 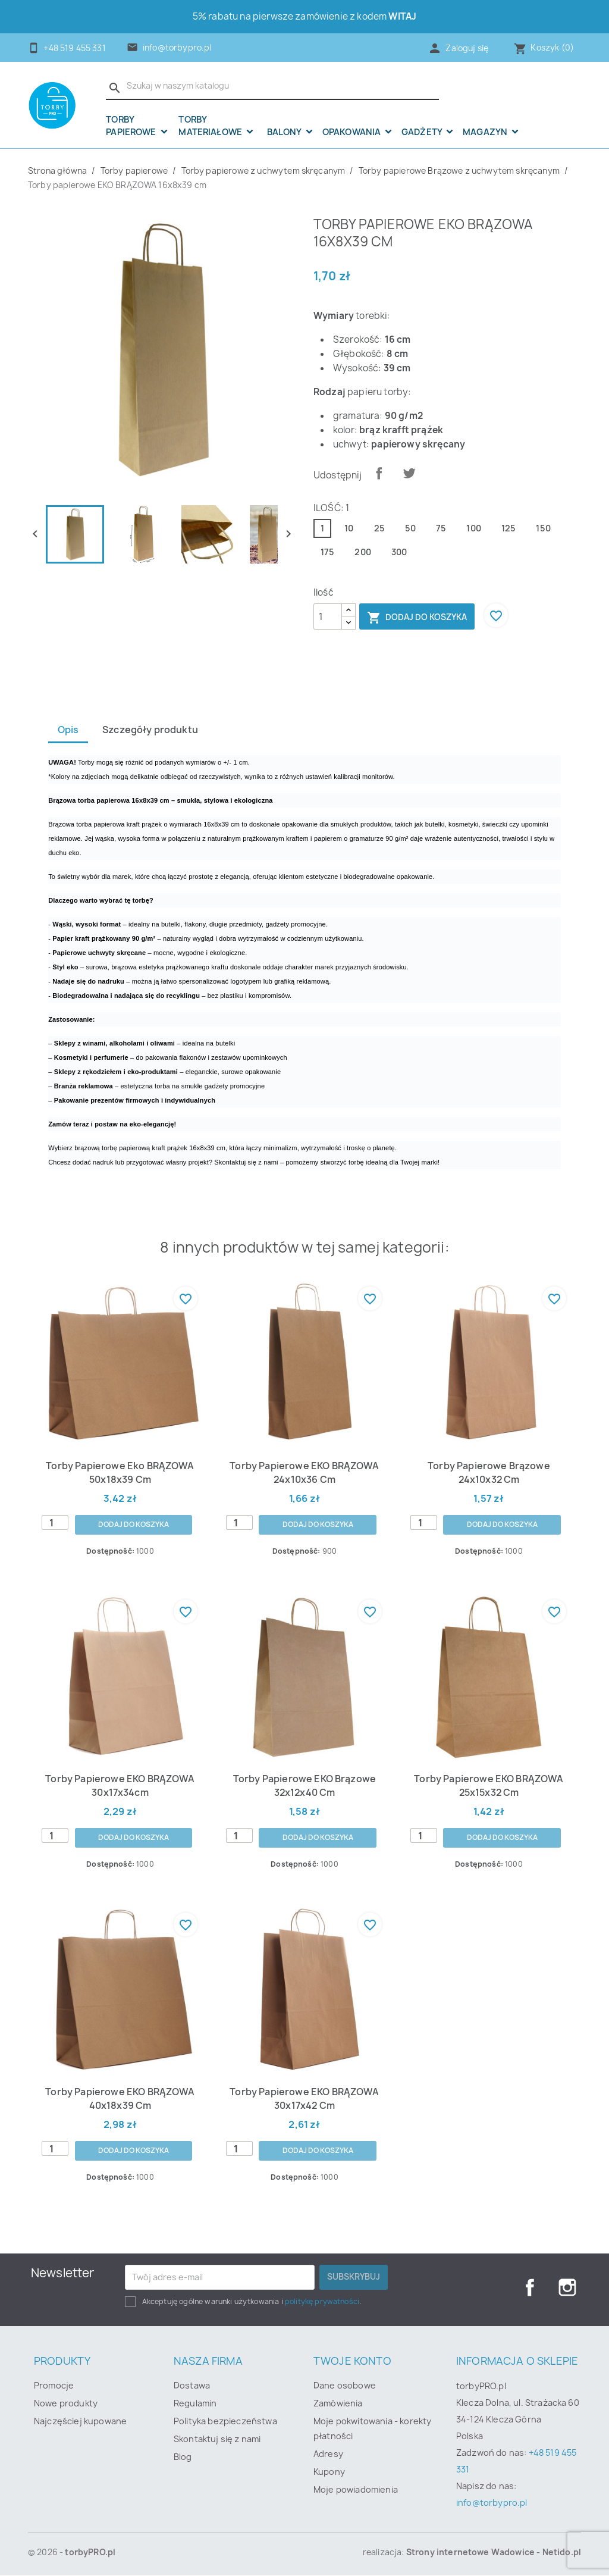 What do you see at coordinates (304, 1473) in the screenshot?
I see `Torby papierowe EKO BRĄZOWA 24x10x36 cm` at bounding box center [304, 1473].